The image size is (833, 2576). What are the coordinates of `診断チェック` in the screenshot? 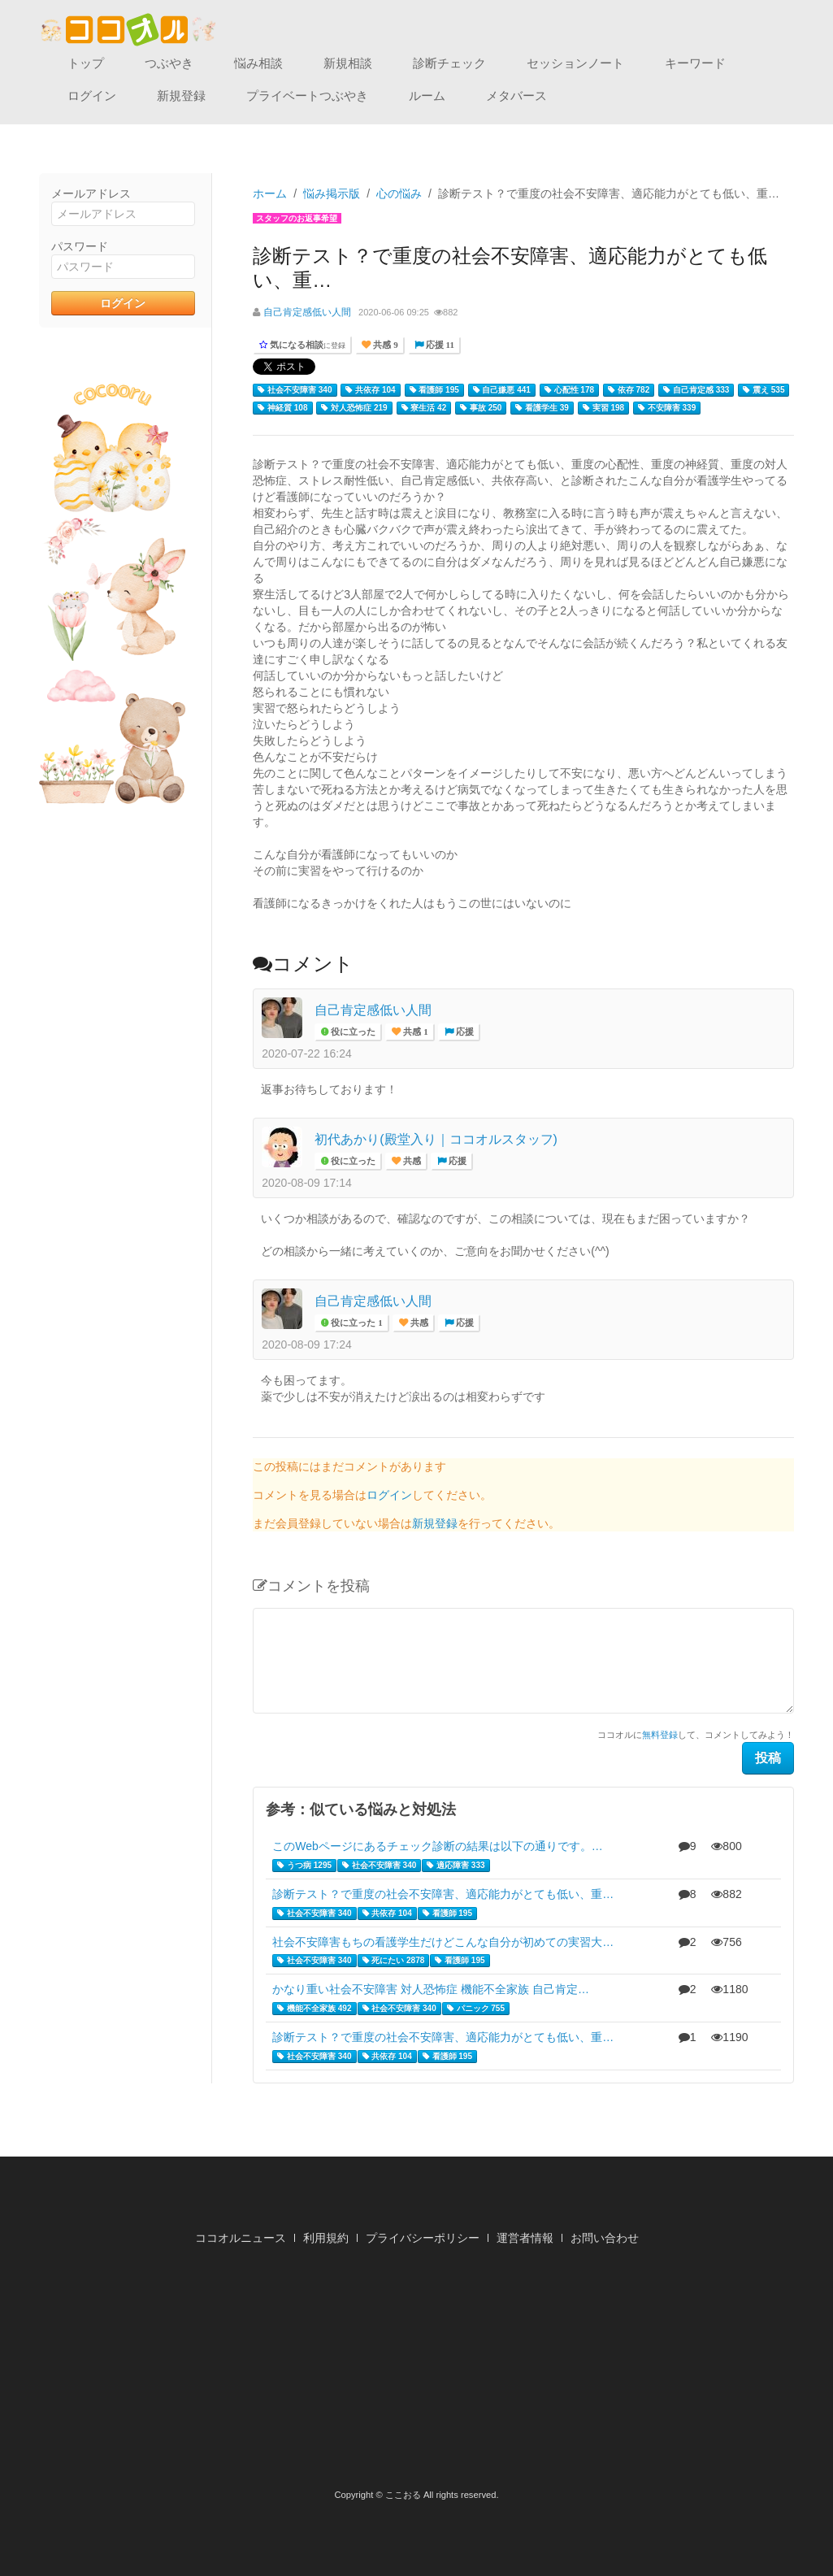 It's located at (449, 63).